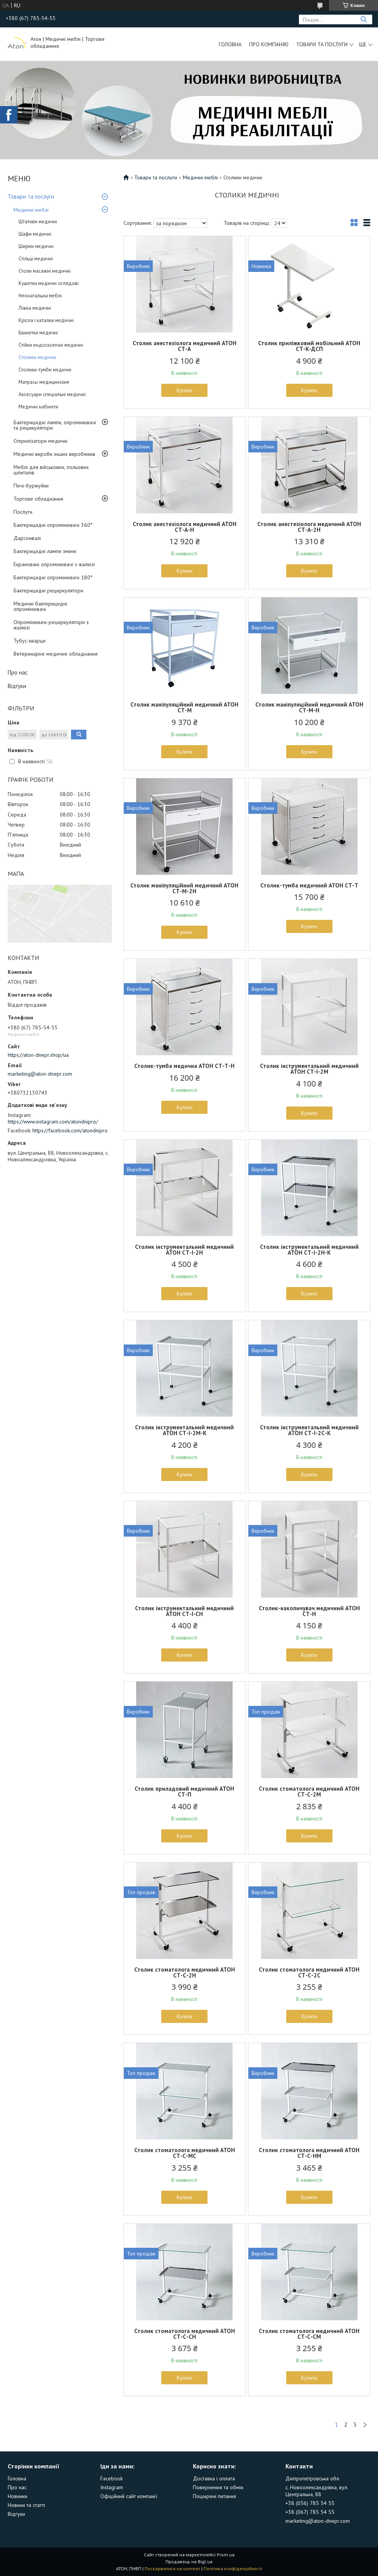  I want to click on Ширми медичні, so click(36, 246).